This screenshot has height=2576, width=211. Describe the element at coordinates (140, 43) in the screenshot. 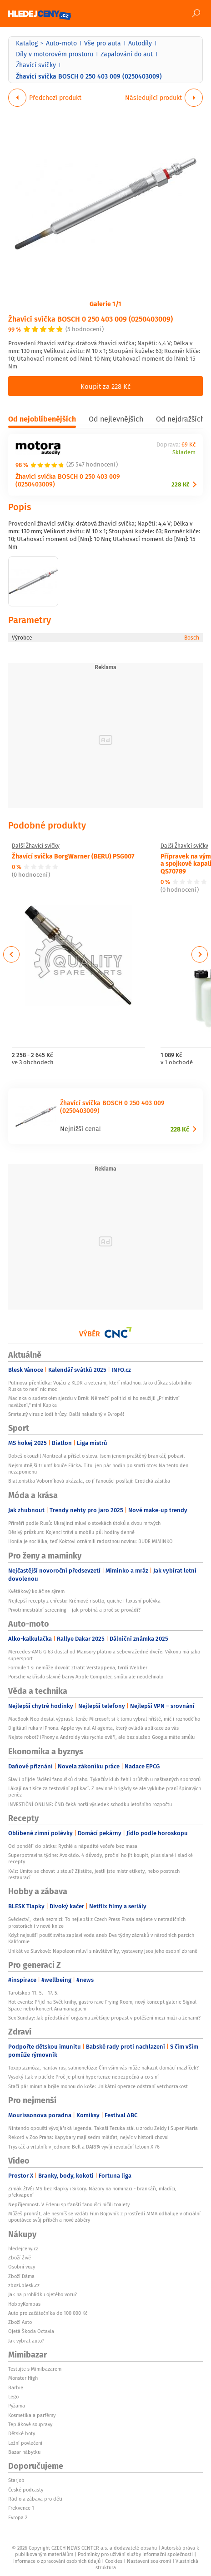

I see `Autodíly` at that location.